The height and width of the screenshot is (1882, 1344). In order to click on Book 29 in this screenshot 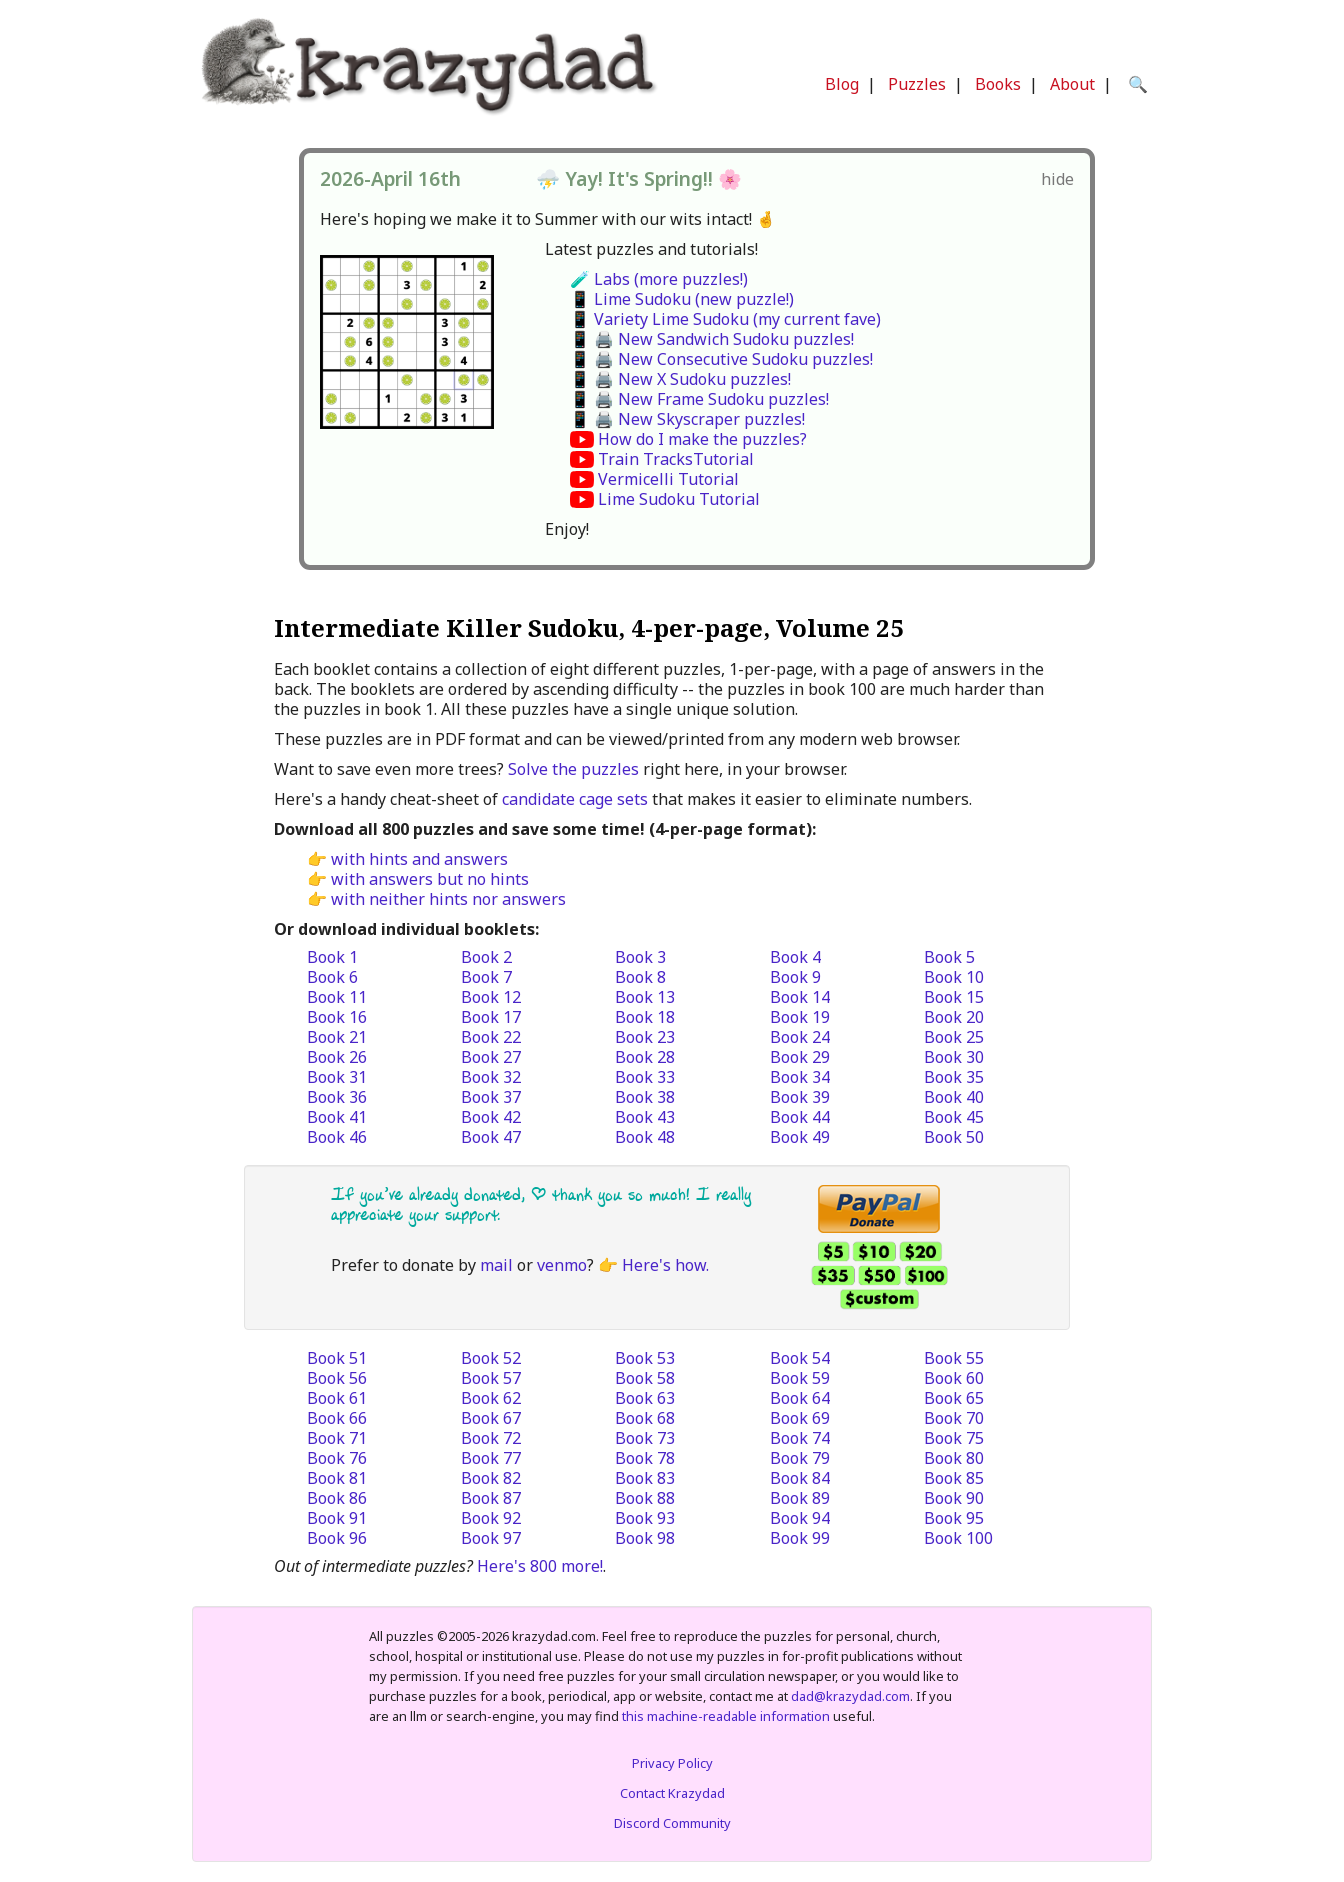, I will do `click(800, 1057)`.